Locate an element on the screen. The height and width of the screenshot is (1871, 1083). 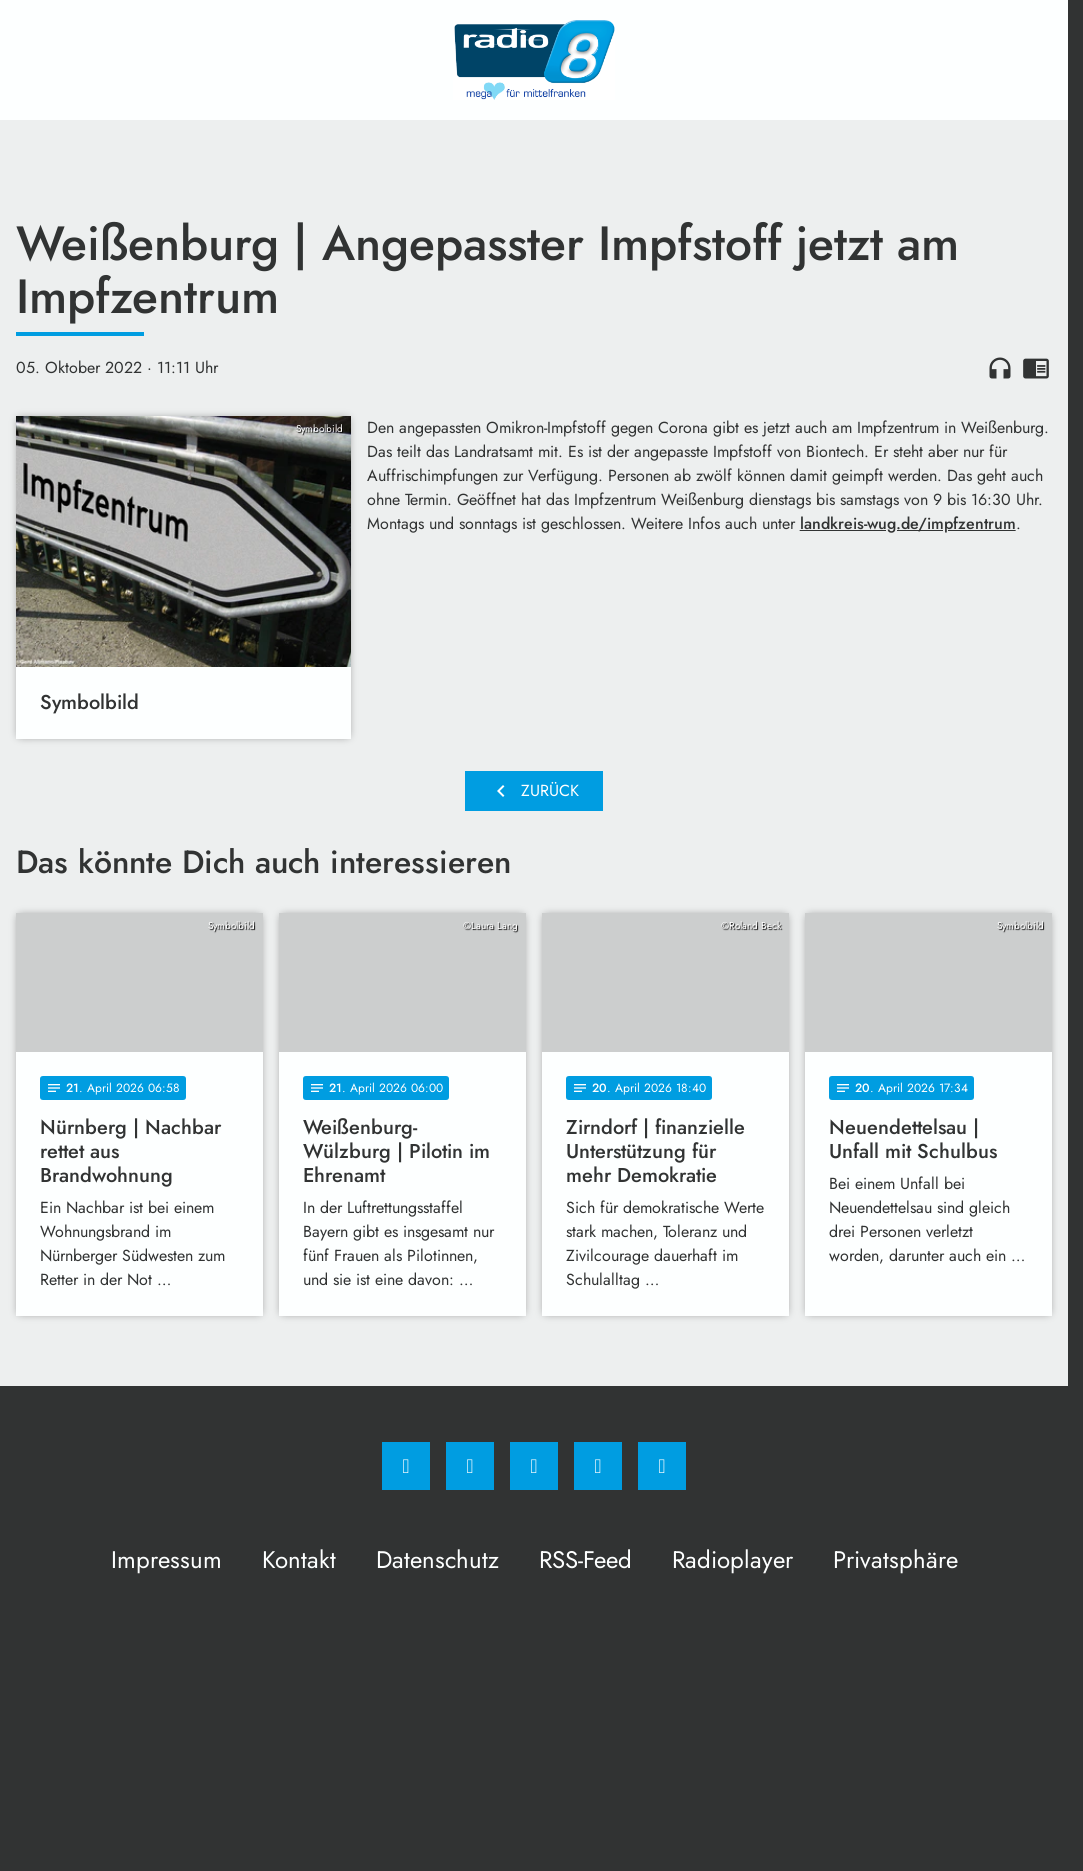
landkreis-wug.de/impfzentrum is located at coordinates (908, 523).